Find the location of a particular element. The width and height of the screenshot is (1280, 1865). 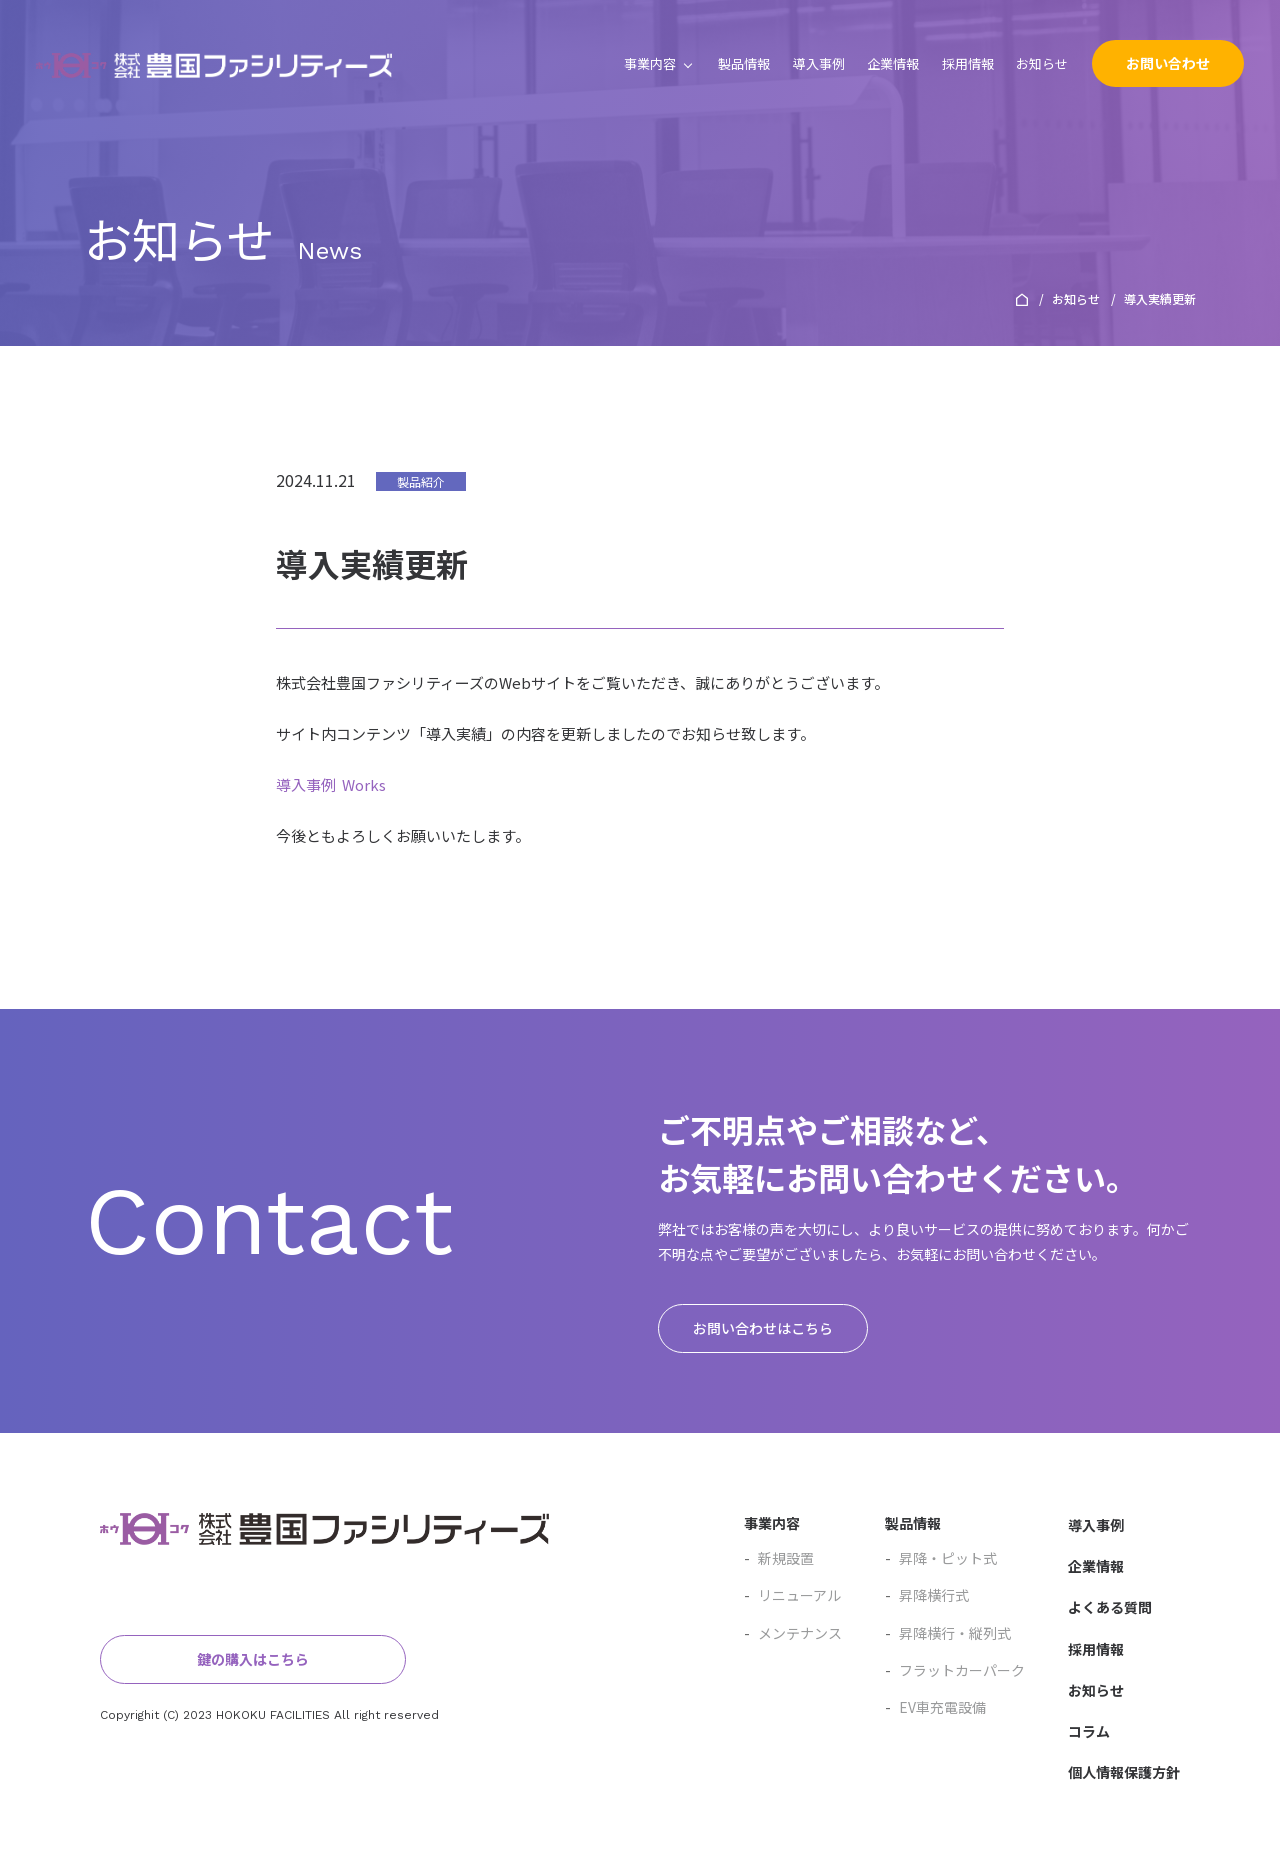

鍵の購入はこちら is located at coordinates (220, 1659).